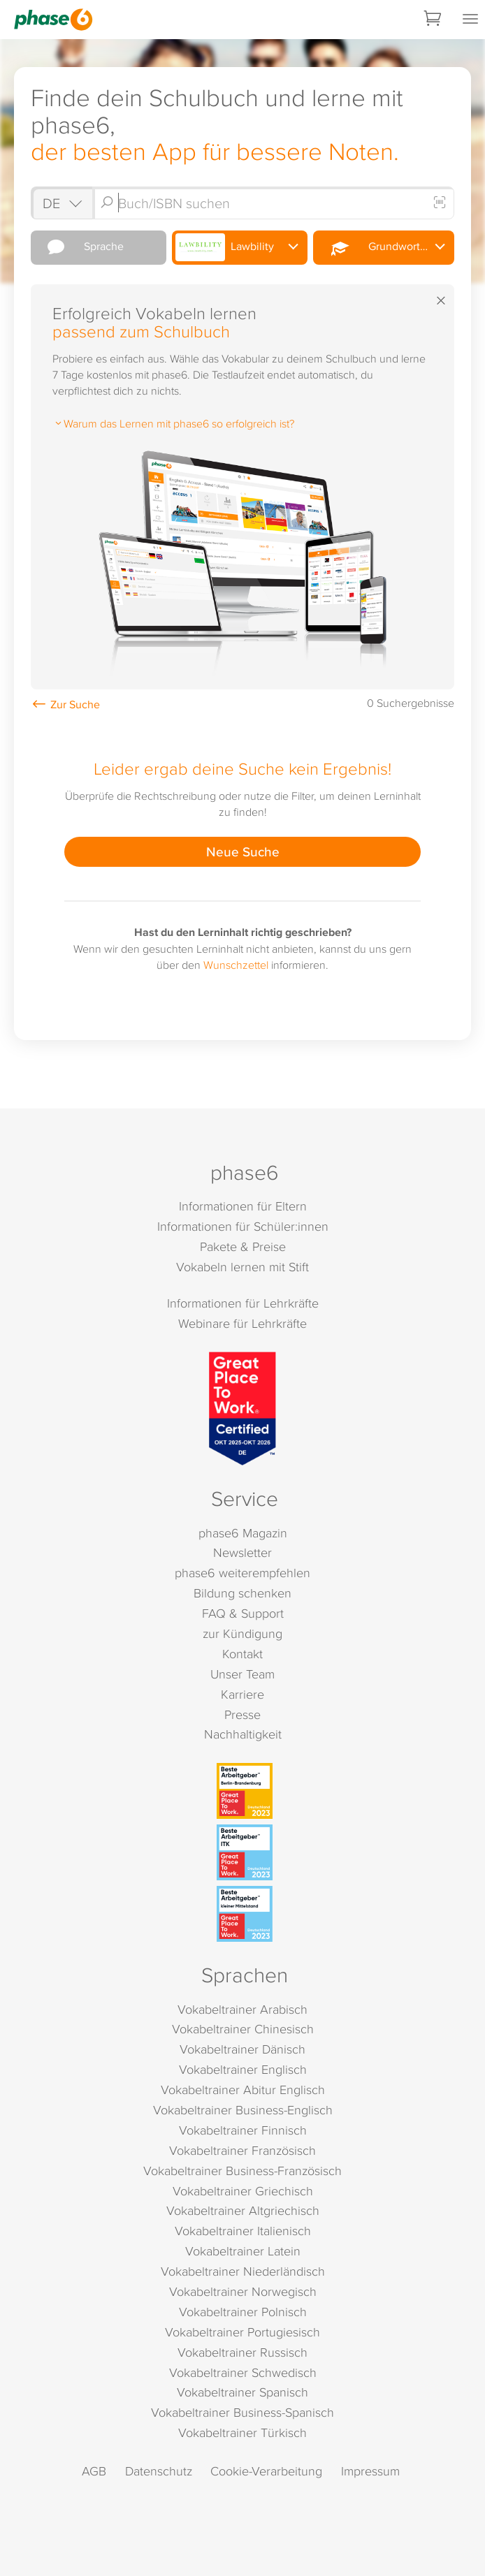  I want to click on Vokabeltrainer Arabisch, so click(242, 2009).